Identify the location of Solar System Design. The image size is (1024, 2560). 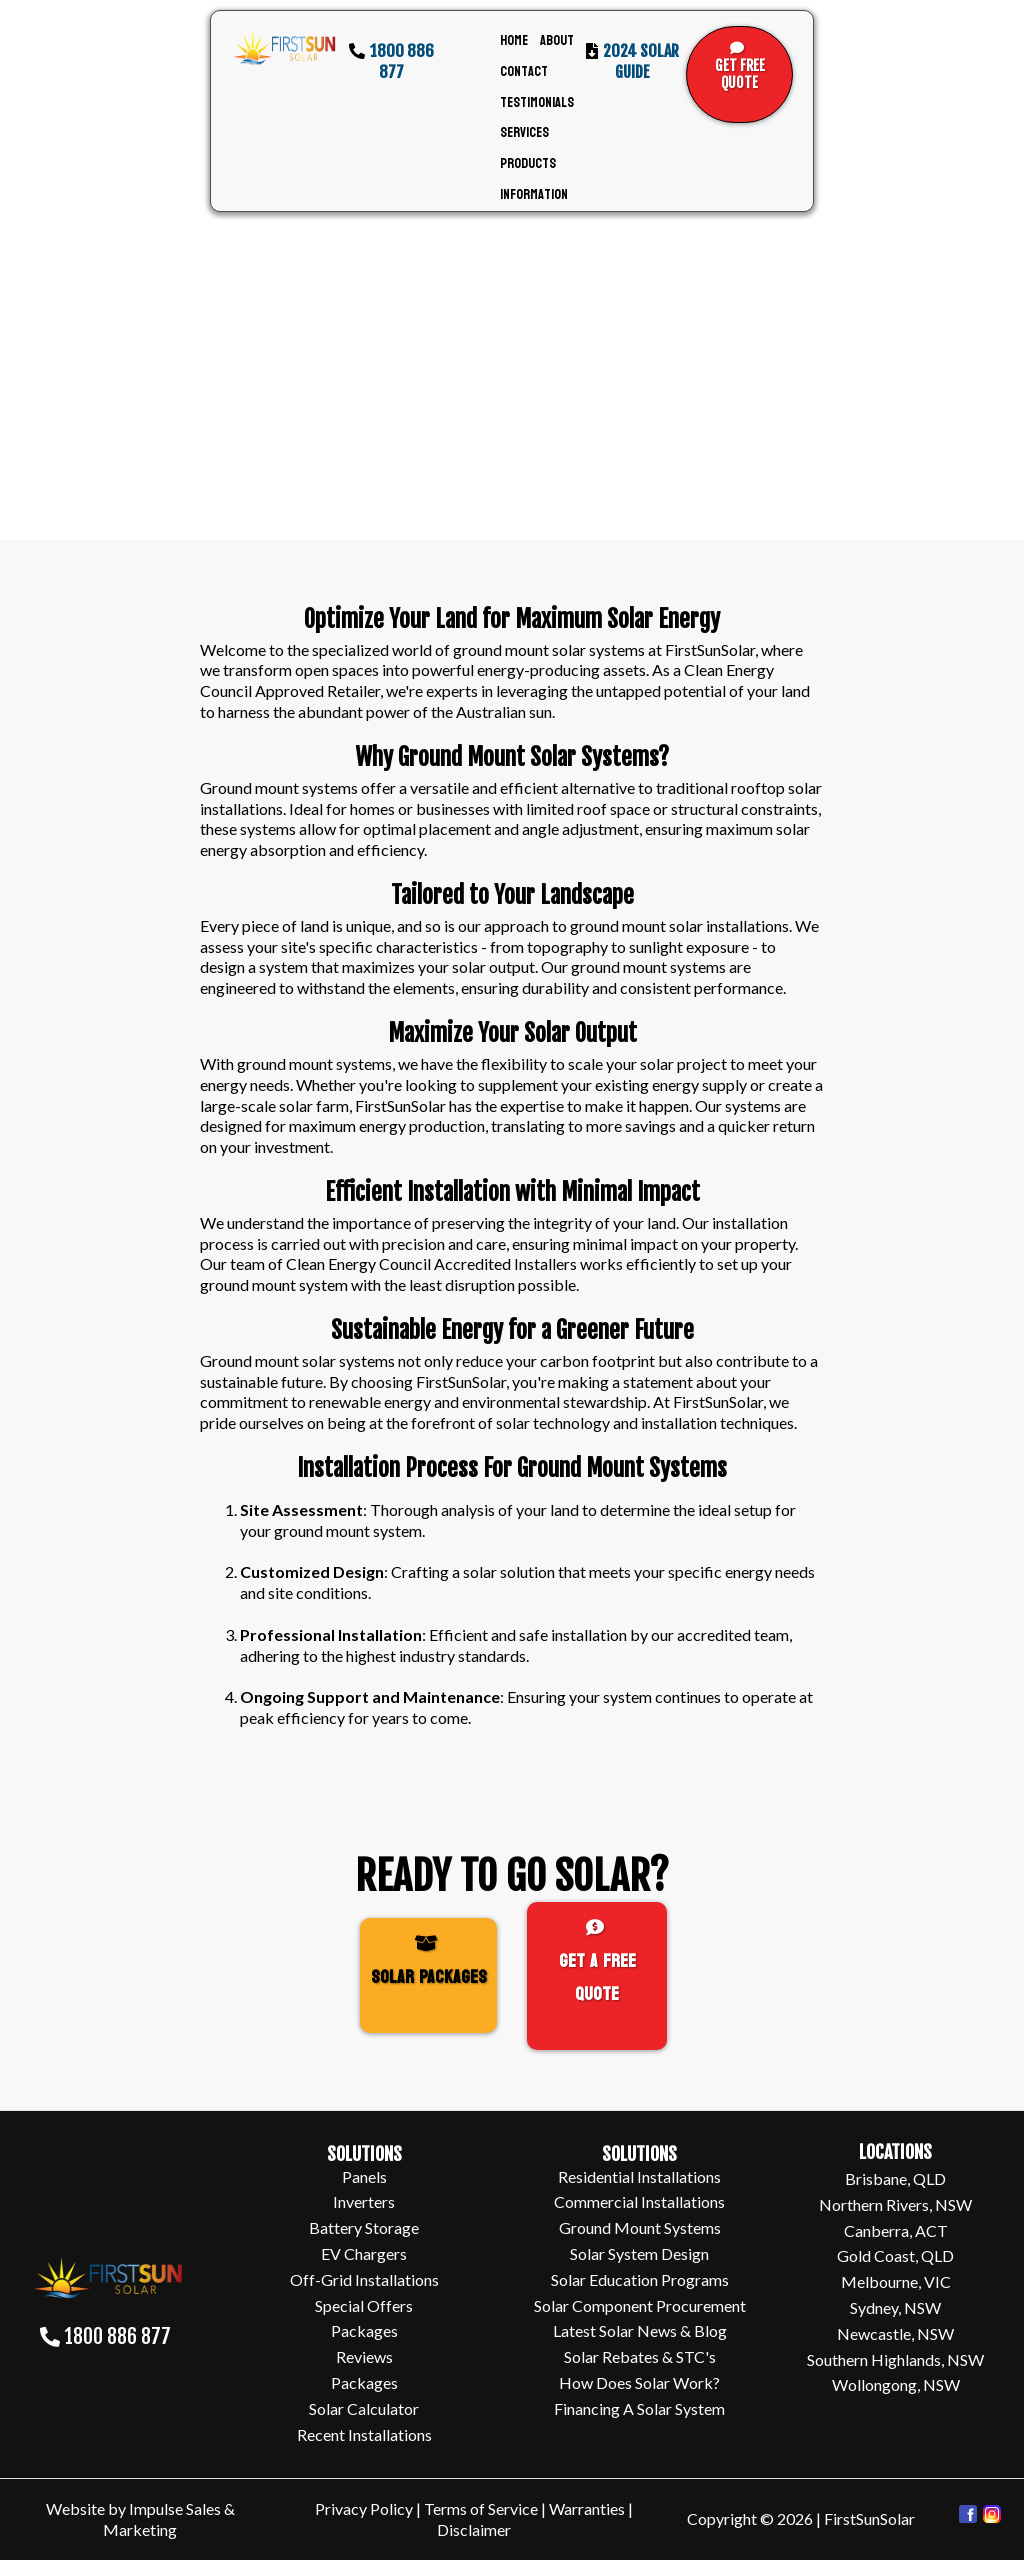
(639, 2253).